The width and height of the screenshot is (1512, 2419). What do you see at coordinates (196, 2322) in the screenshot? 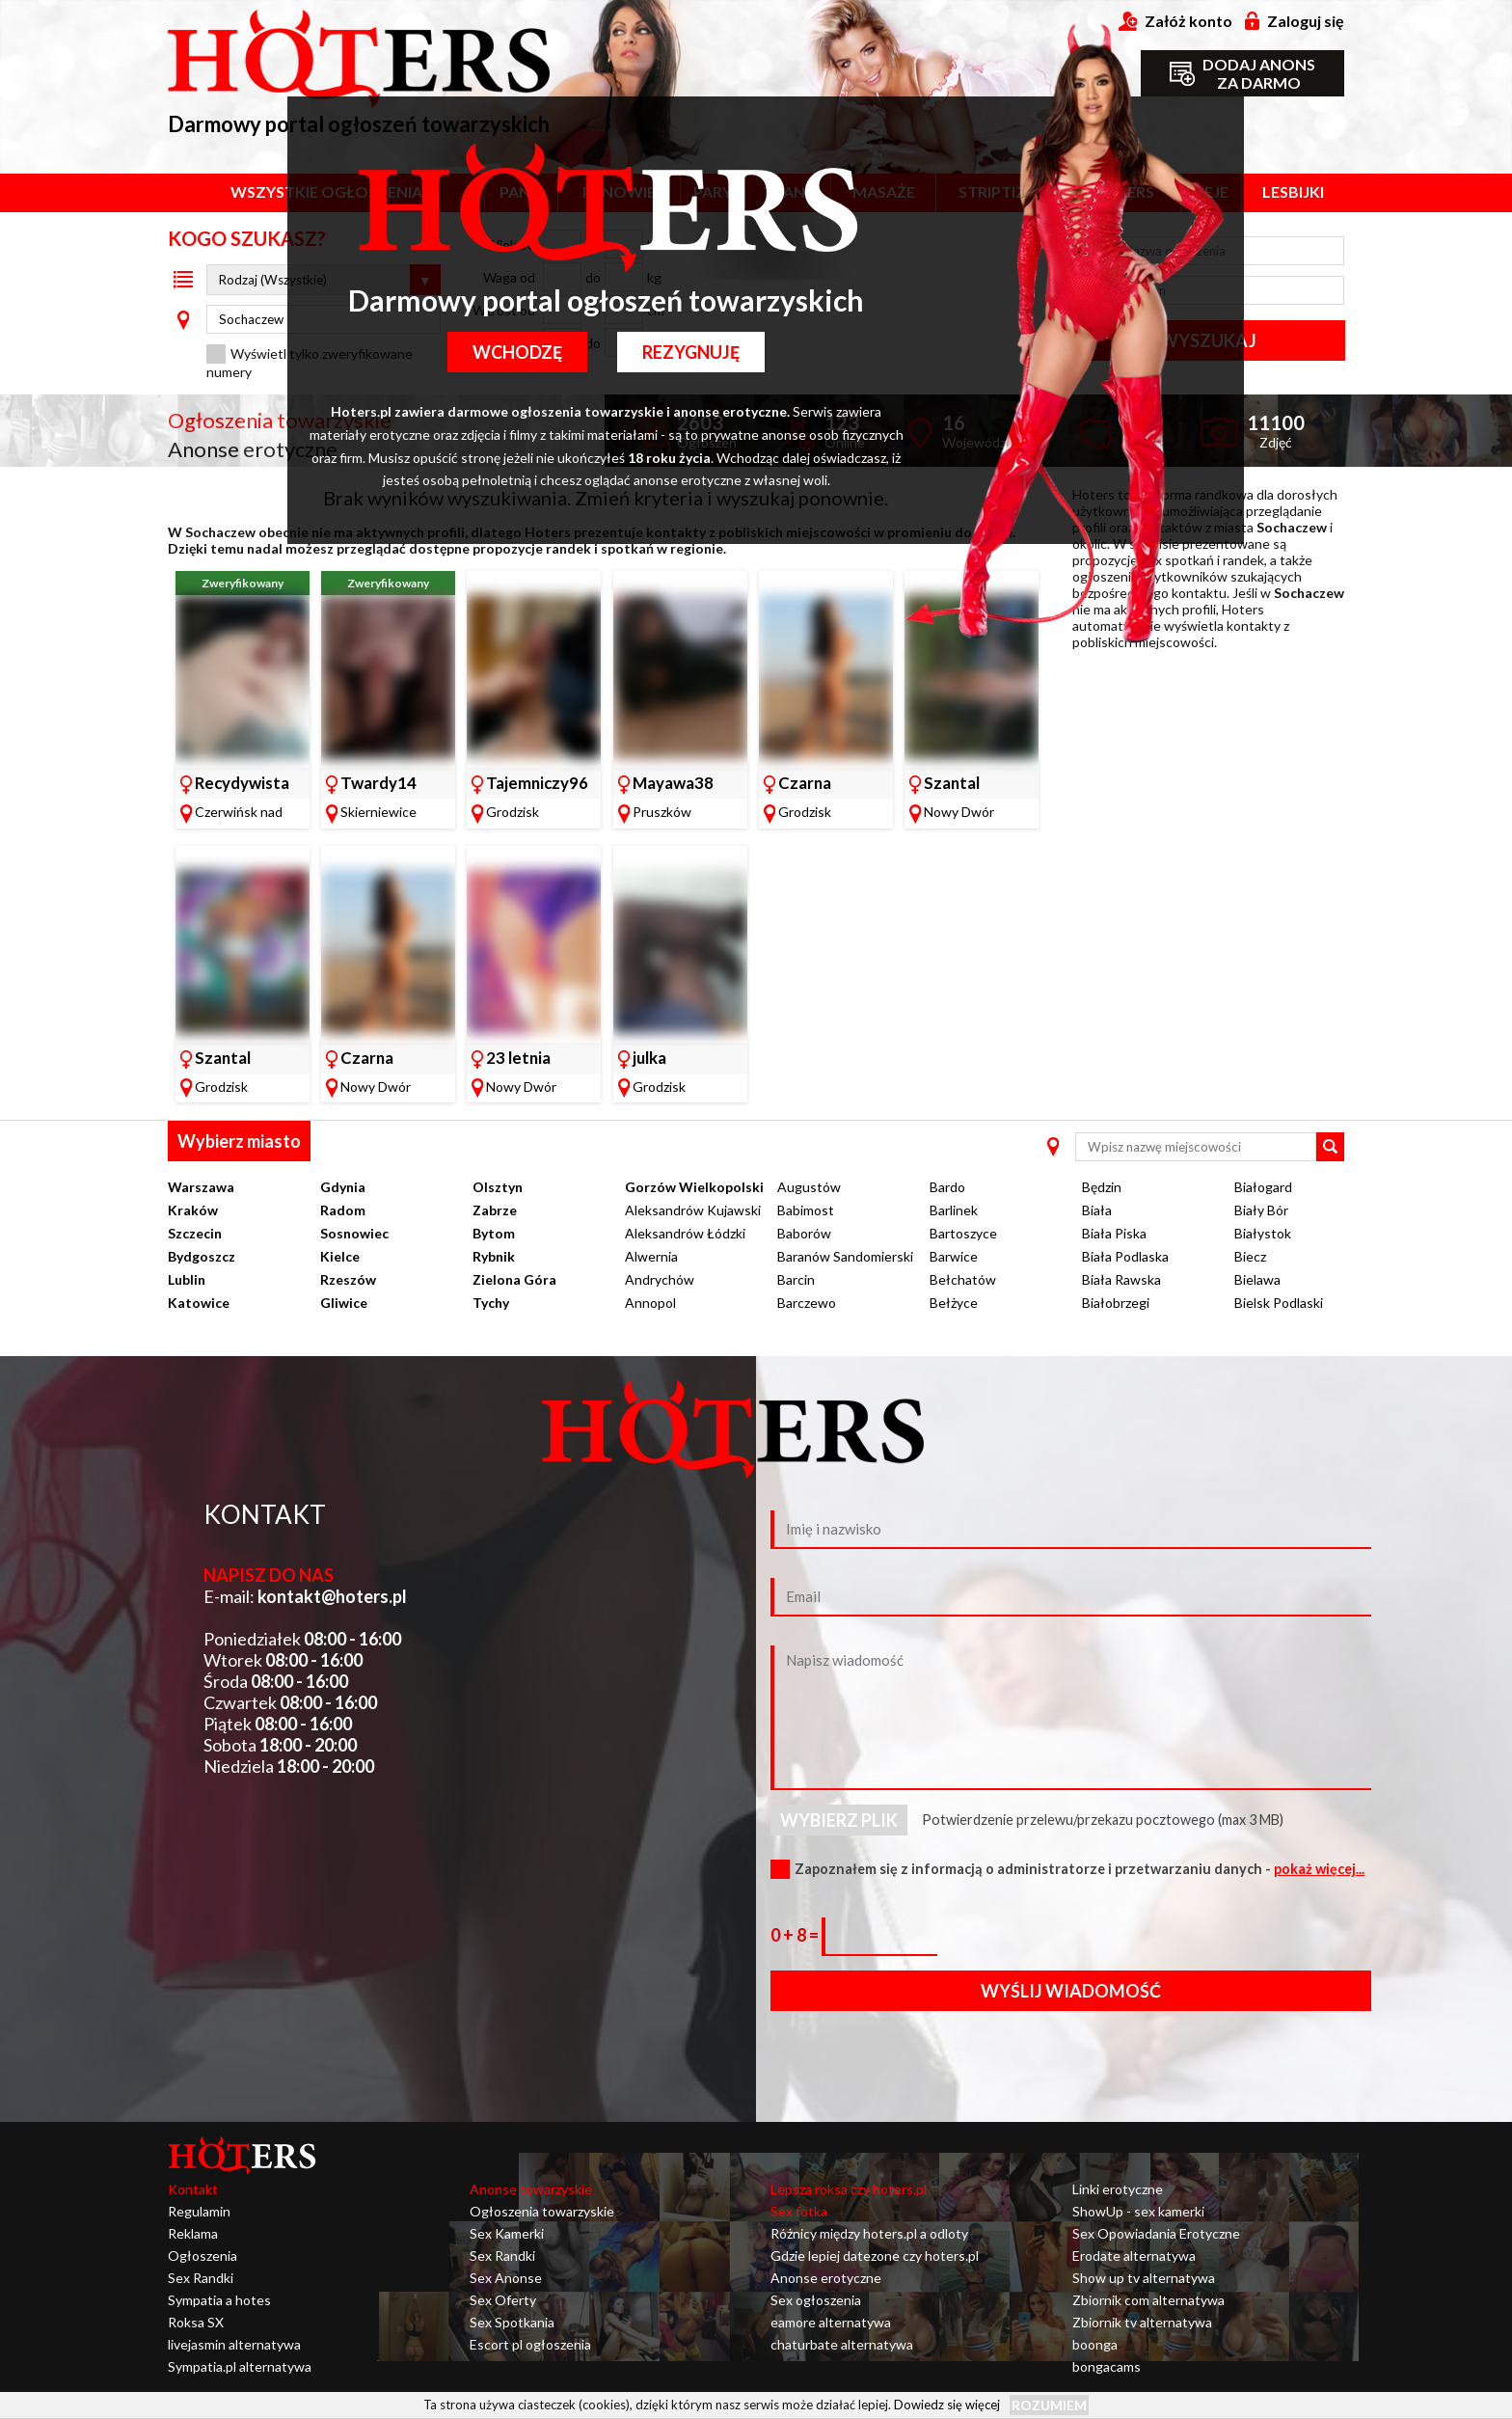
I see `Roksa SX` at bounding box center [196, 2322].